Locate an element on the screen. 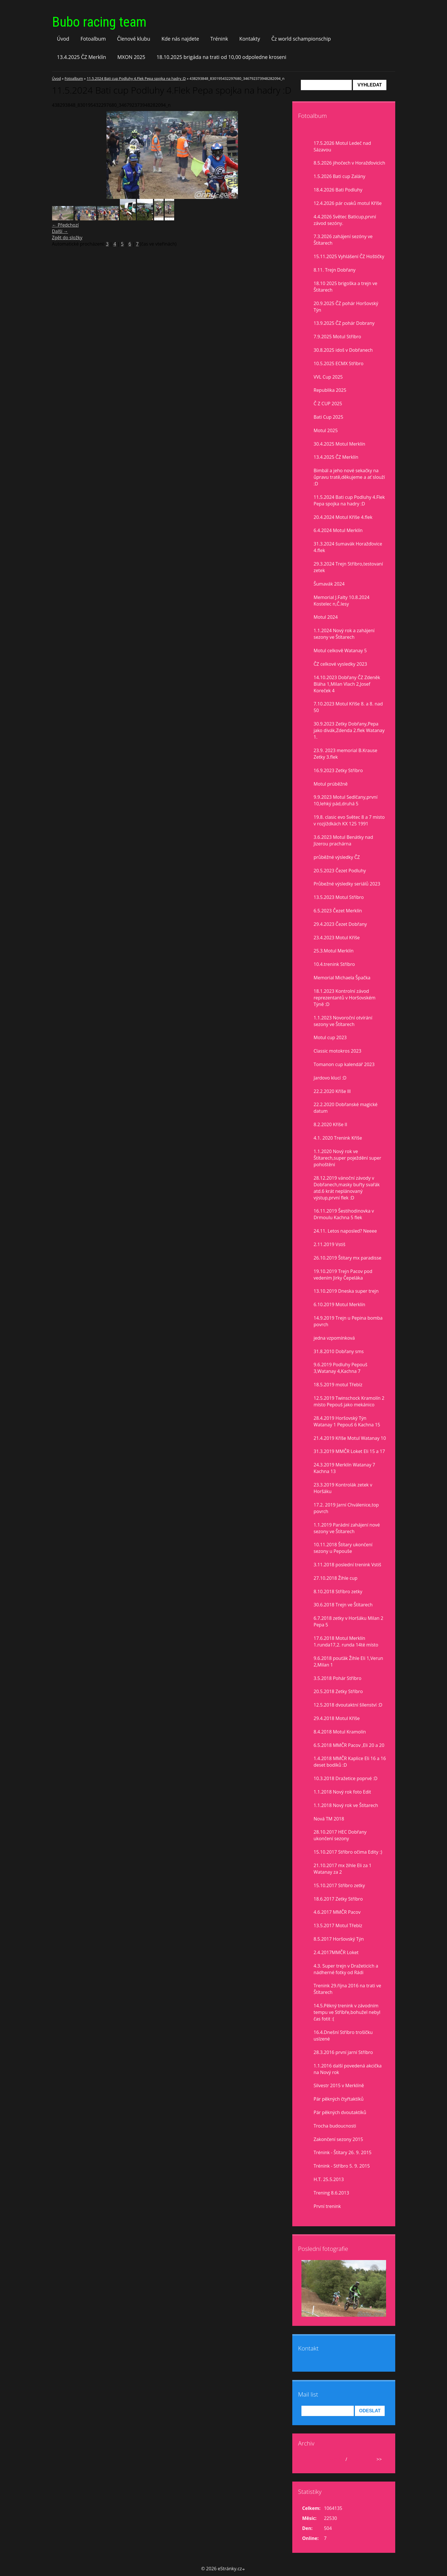  28.12.2019 vánoční závody v Dobřanech,masky buřty svařák atd.6 krát neplánovaný výstup,první flek :D is located at coordinates (347, 1188).